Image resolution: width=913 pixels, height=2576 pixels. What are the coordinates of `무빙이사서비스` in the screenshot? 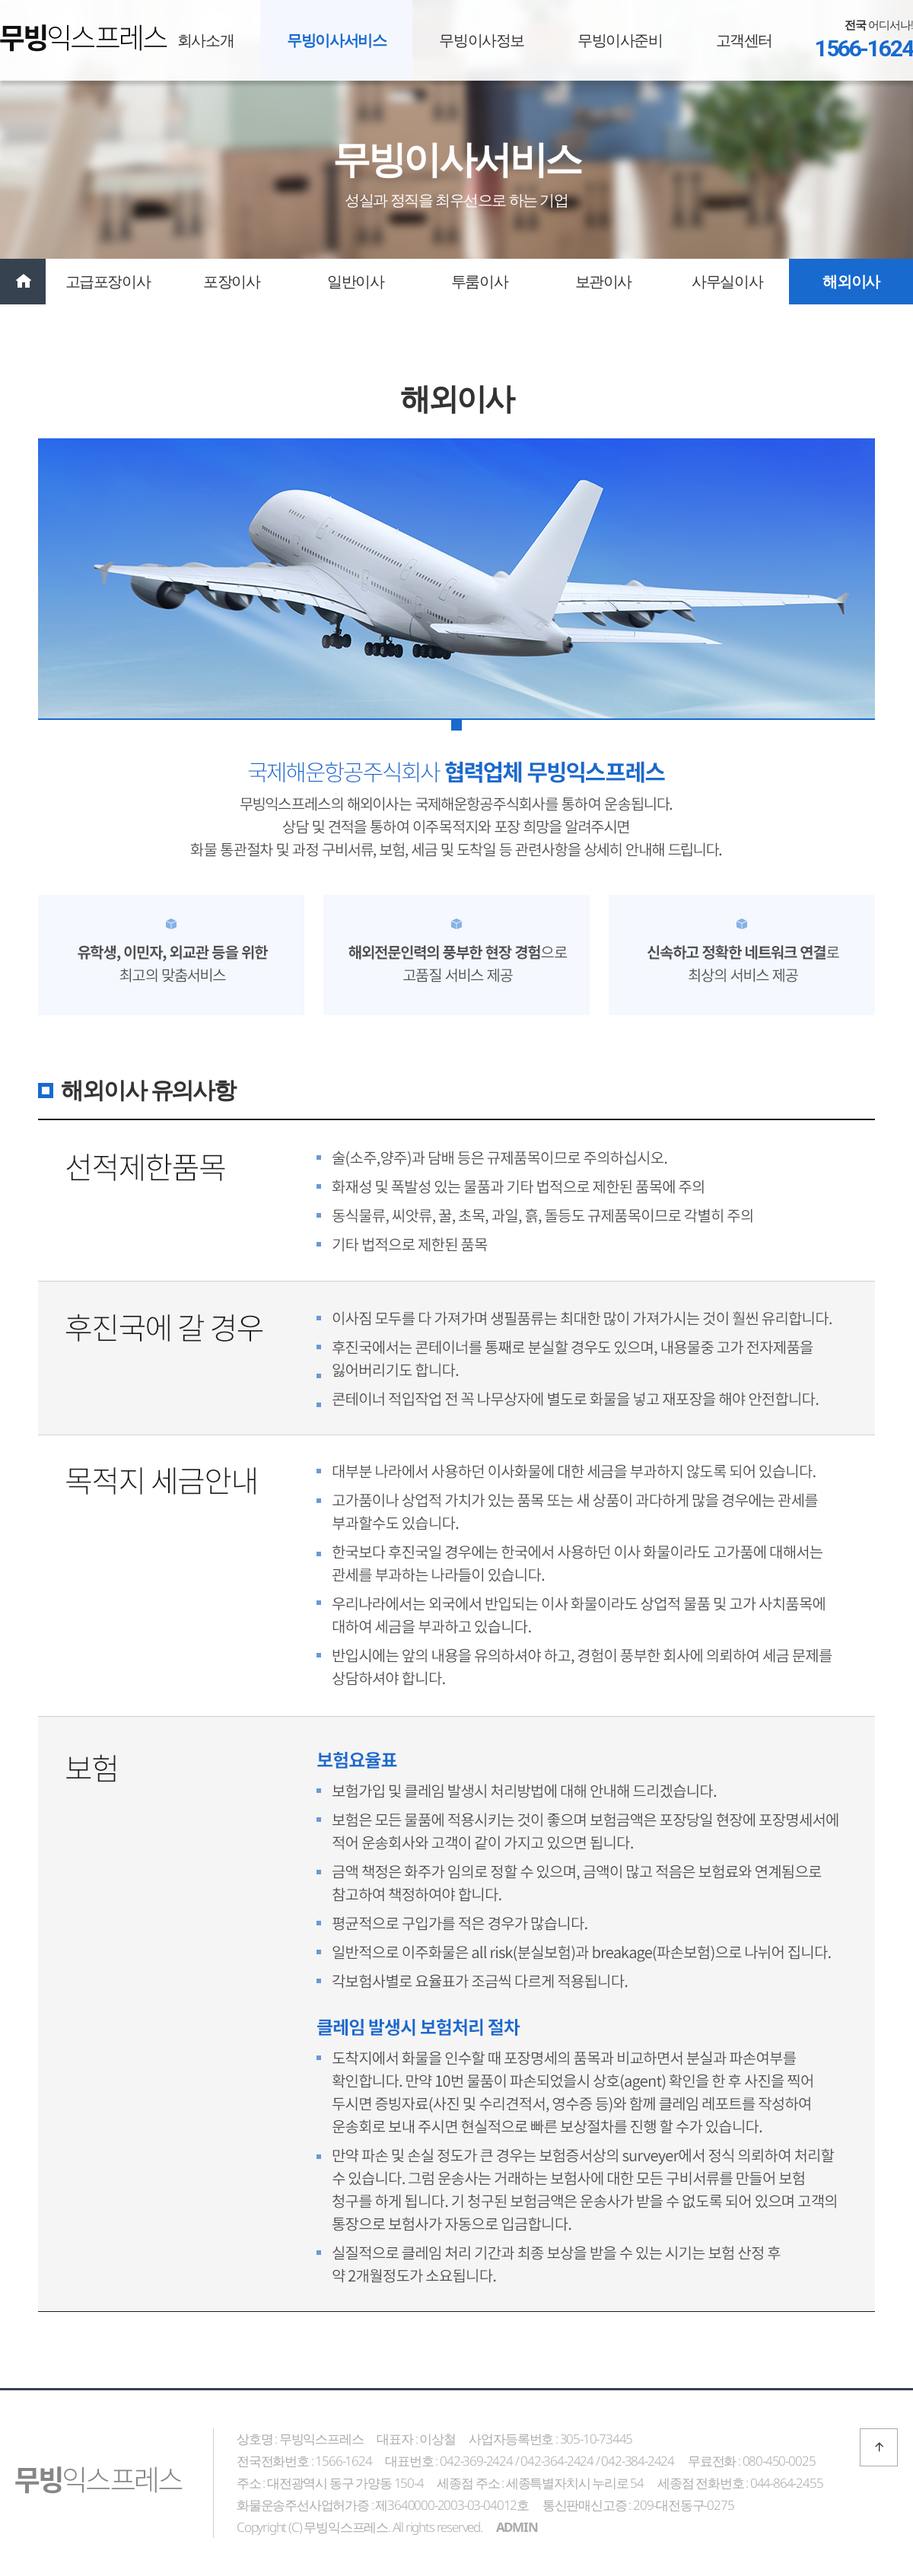 It's located at (336, 40).